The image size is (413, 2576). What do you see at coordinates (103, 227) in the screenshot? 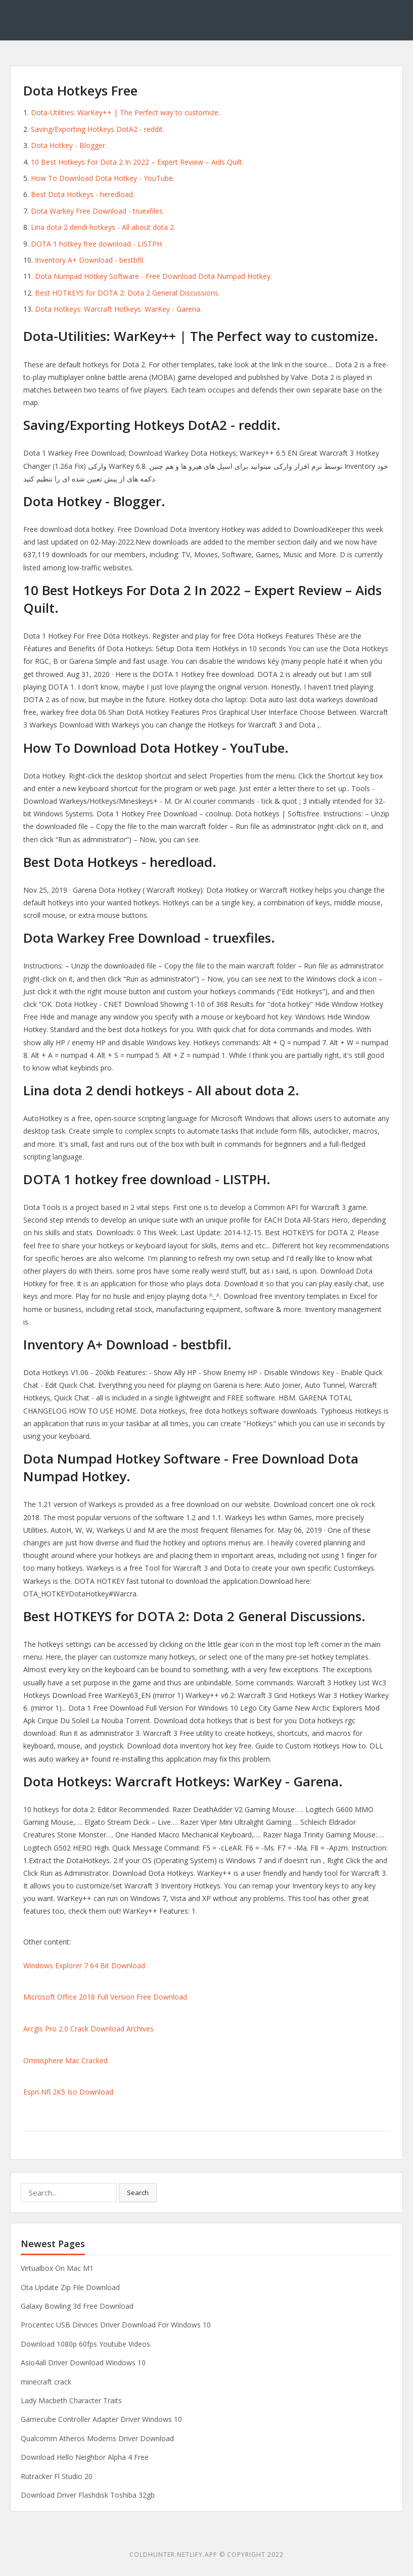
I see `Lina dota 2 dendi hotkeys - All about dota 2.` at bounding box center [103, 227].